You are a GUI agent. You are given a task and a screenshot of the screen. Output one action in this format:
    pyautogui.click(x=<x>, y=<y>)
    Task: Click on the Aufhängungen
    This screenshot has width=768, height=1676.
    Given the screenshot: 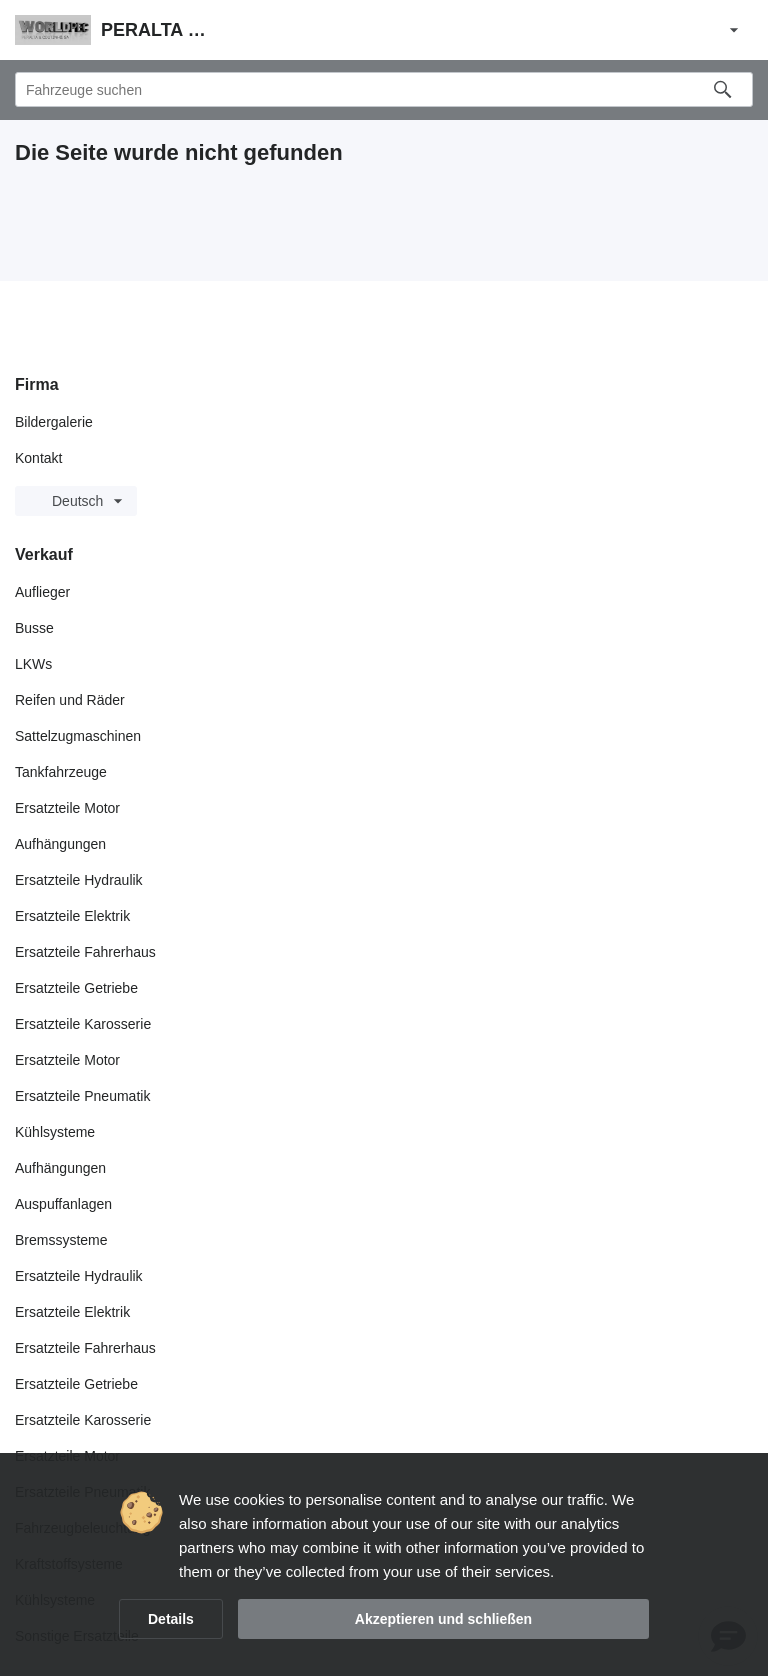 What is the action you would take?
    pyautogui.click(x=60, y=844)
    